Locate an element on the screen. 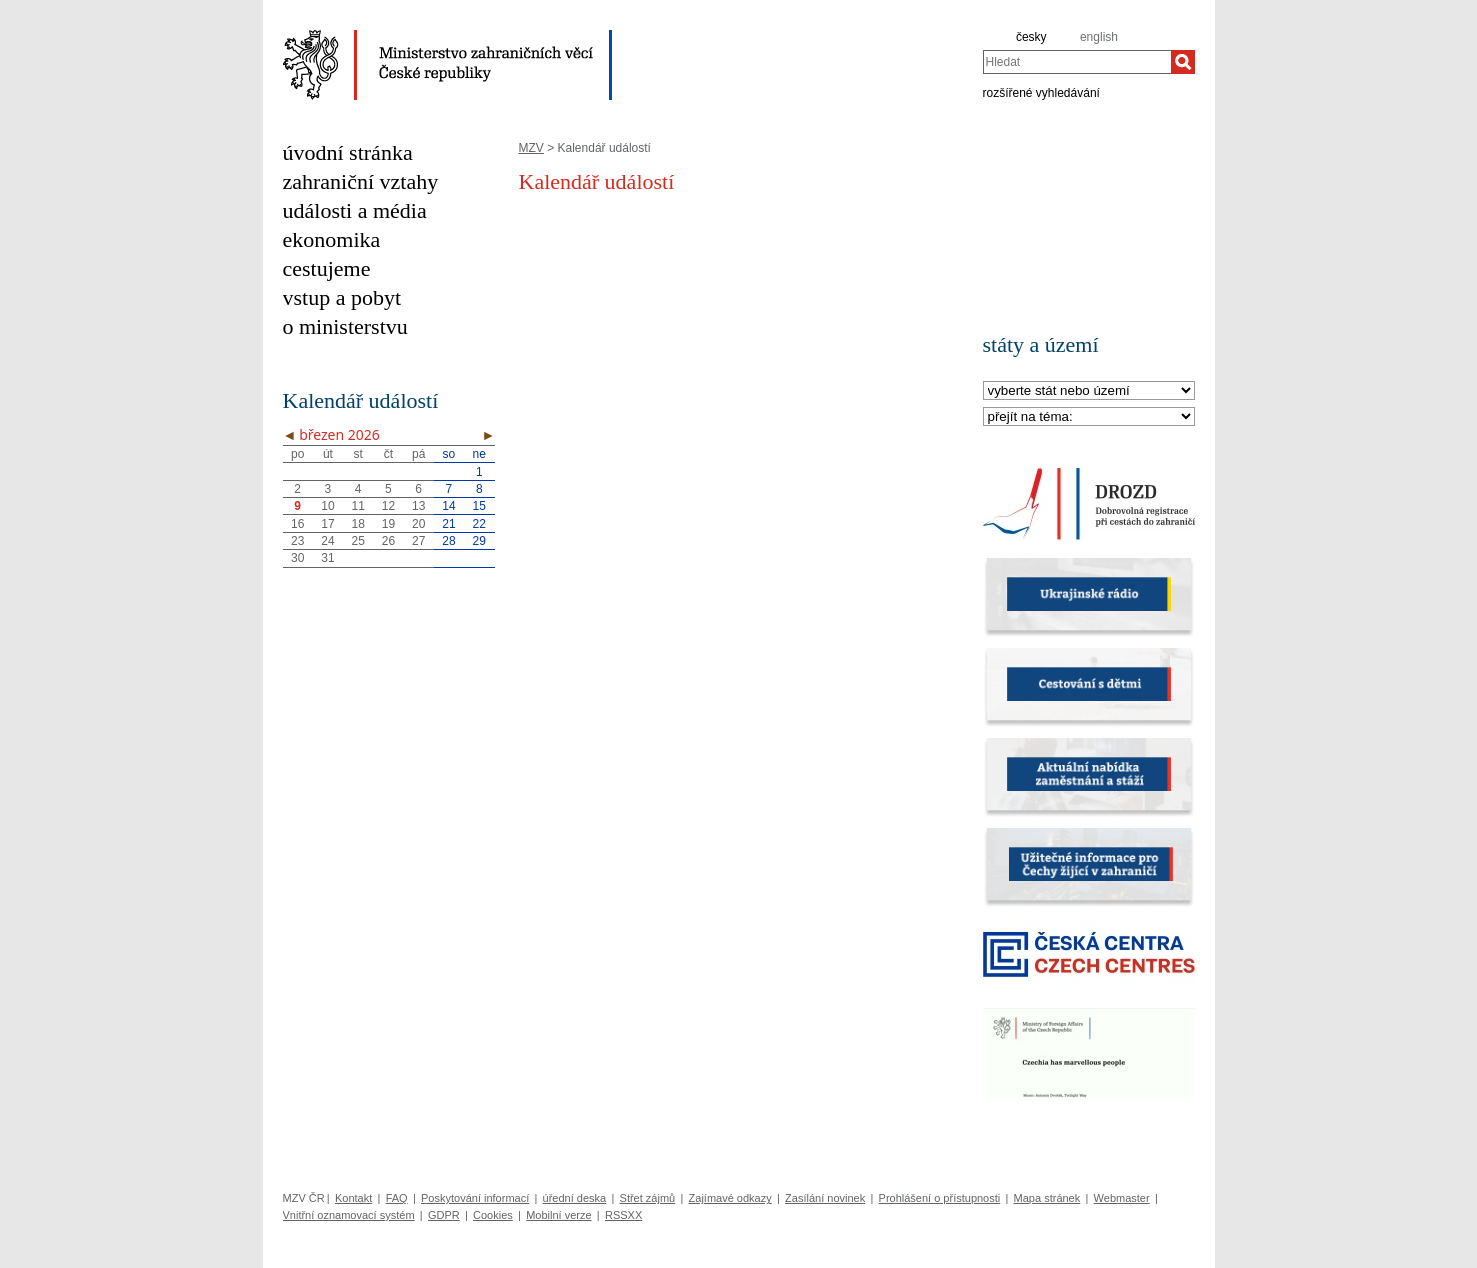 The image size is (1477, 1268). [Téma] is located at coordinates (1089, 417).